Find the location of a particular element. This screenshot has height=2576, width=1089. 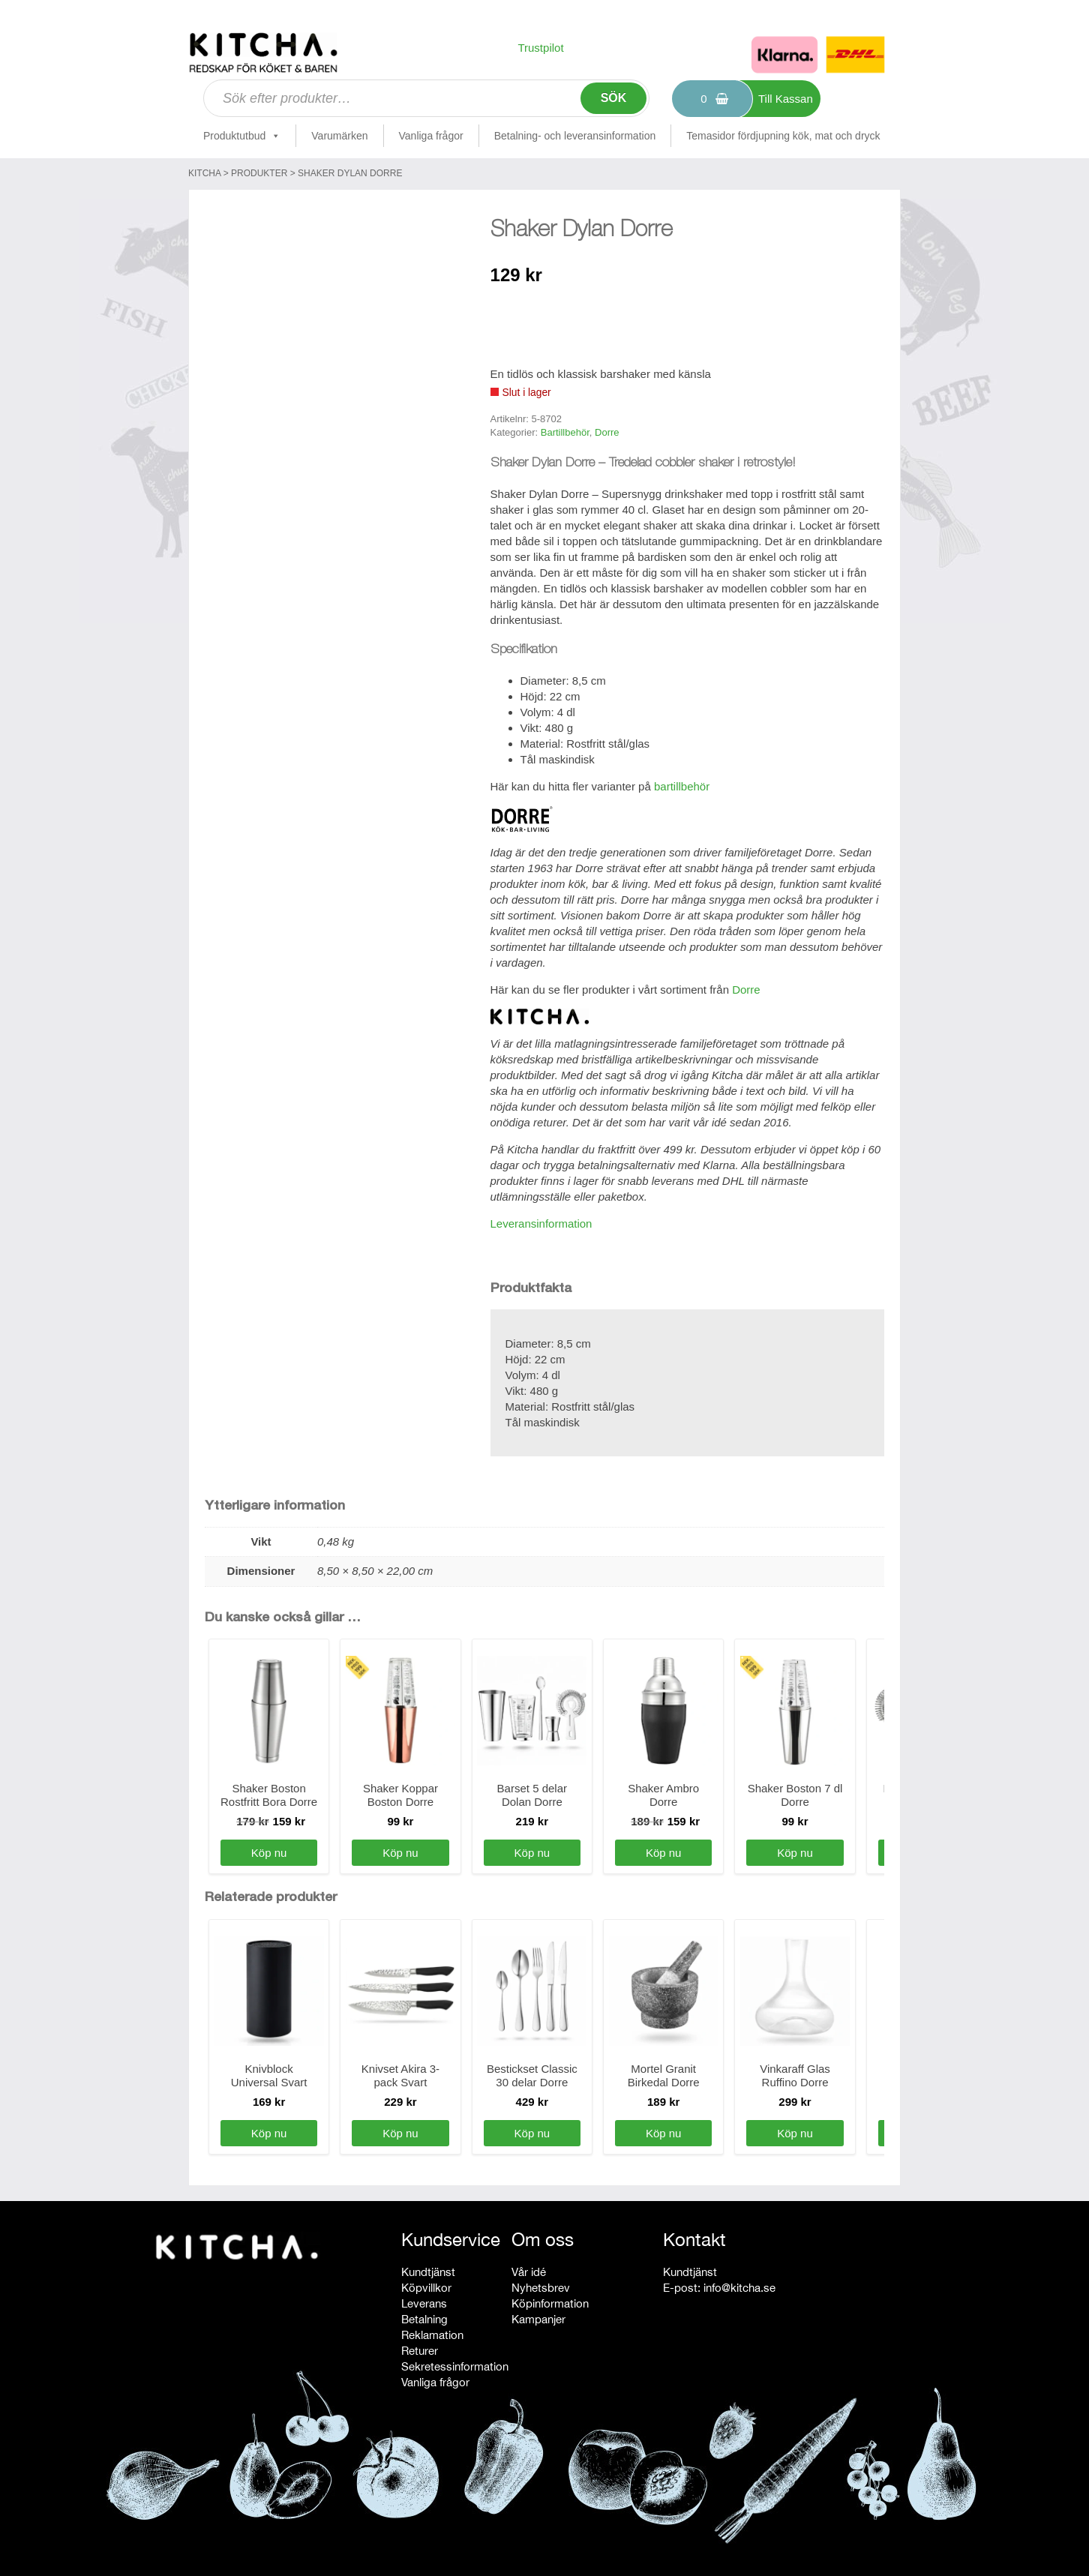

Reklamation is located at coordinates (432, 2335).